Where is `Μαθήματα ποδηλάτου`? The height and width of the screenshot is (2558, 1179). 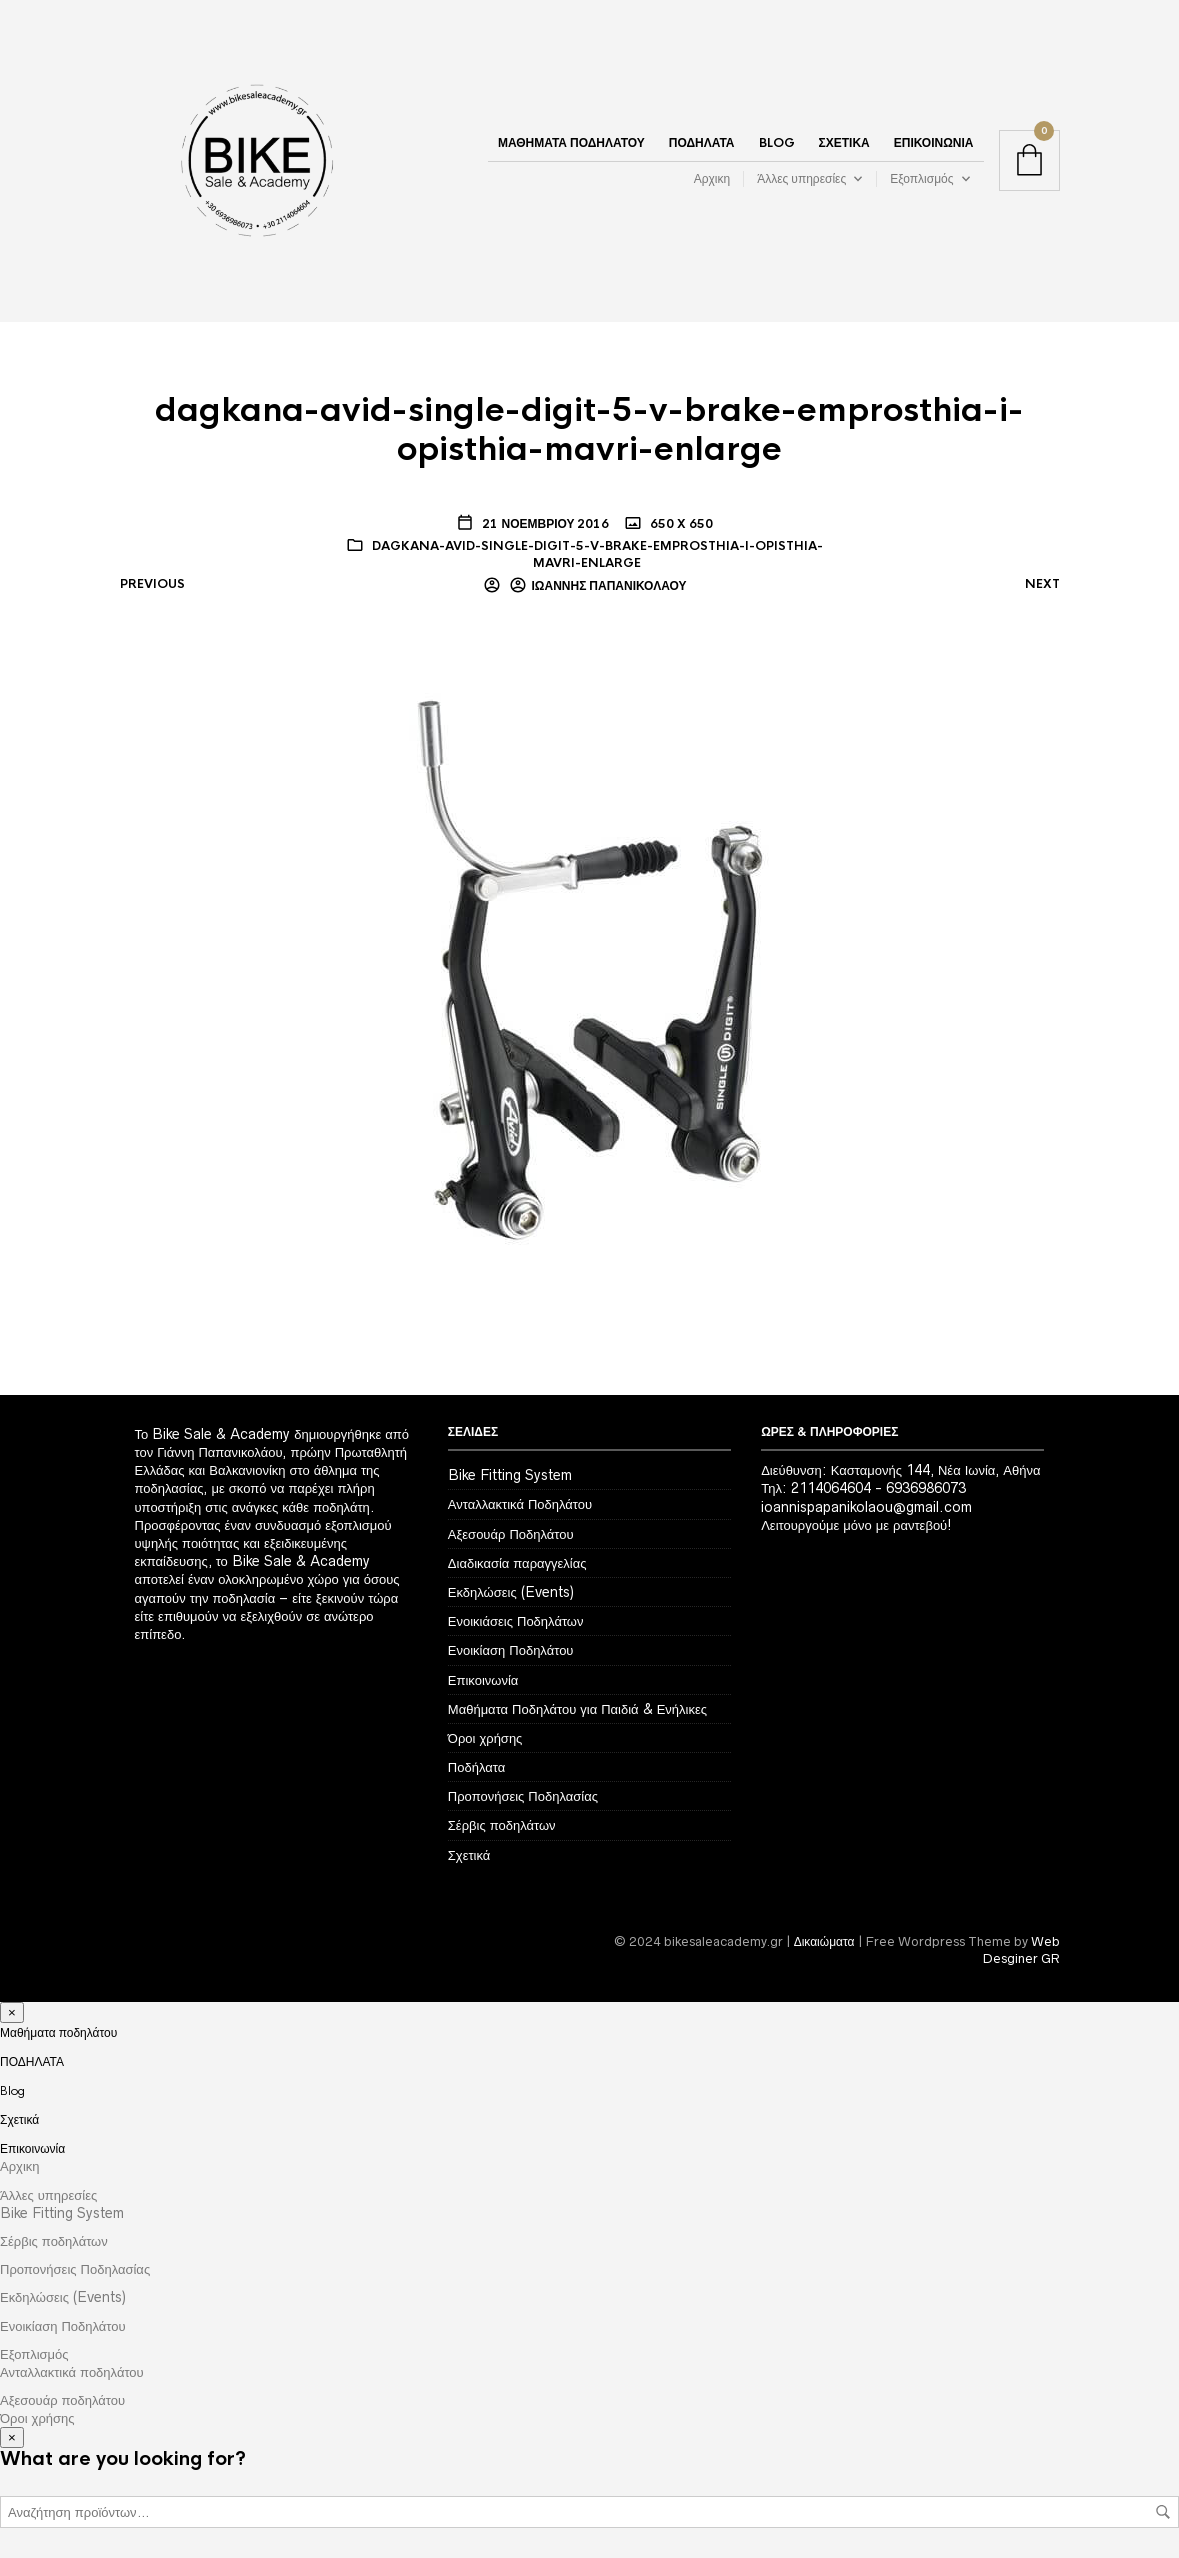
Μαθήματα ποδηλάτου is located at coordinates (571, 143).